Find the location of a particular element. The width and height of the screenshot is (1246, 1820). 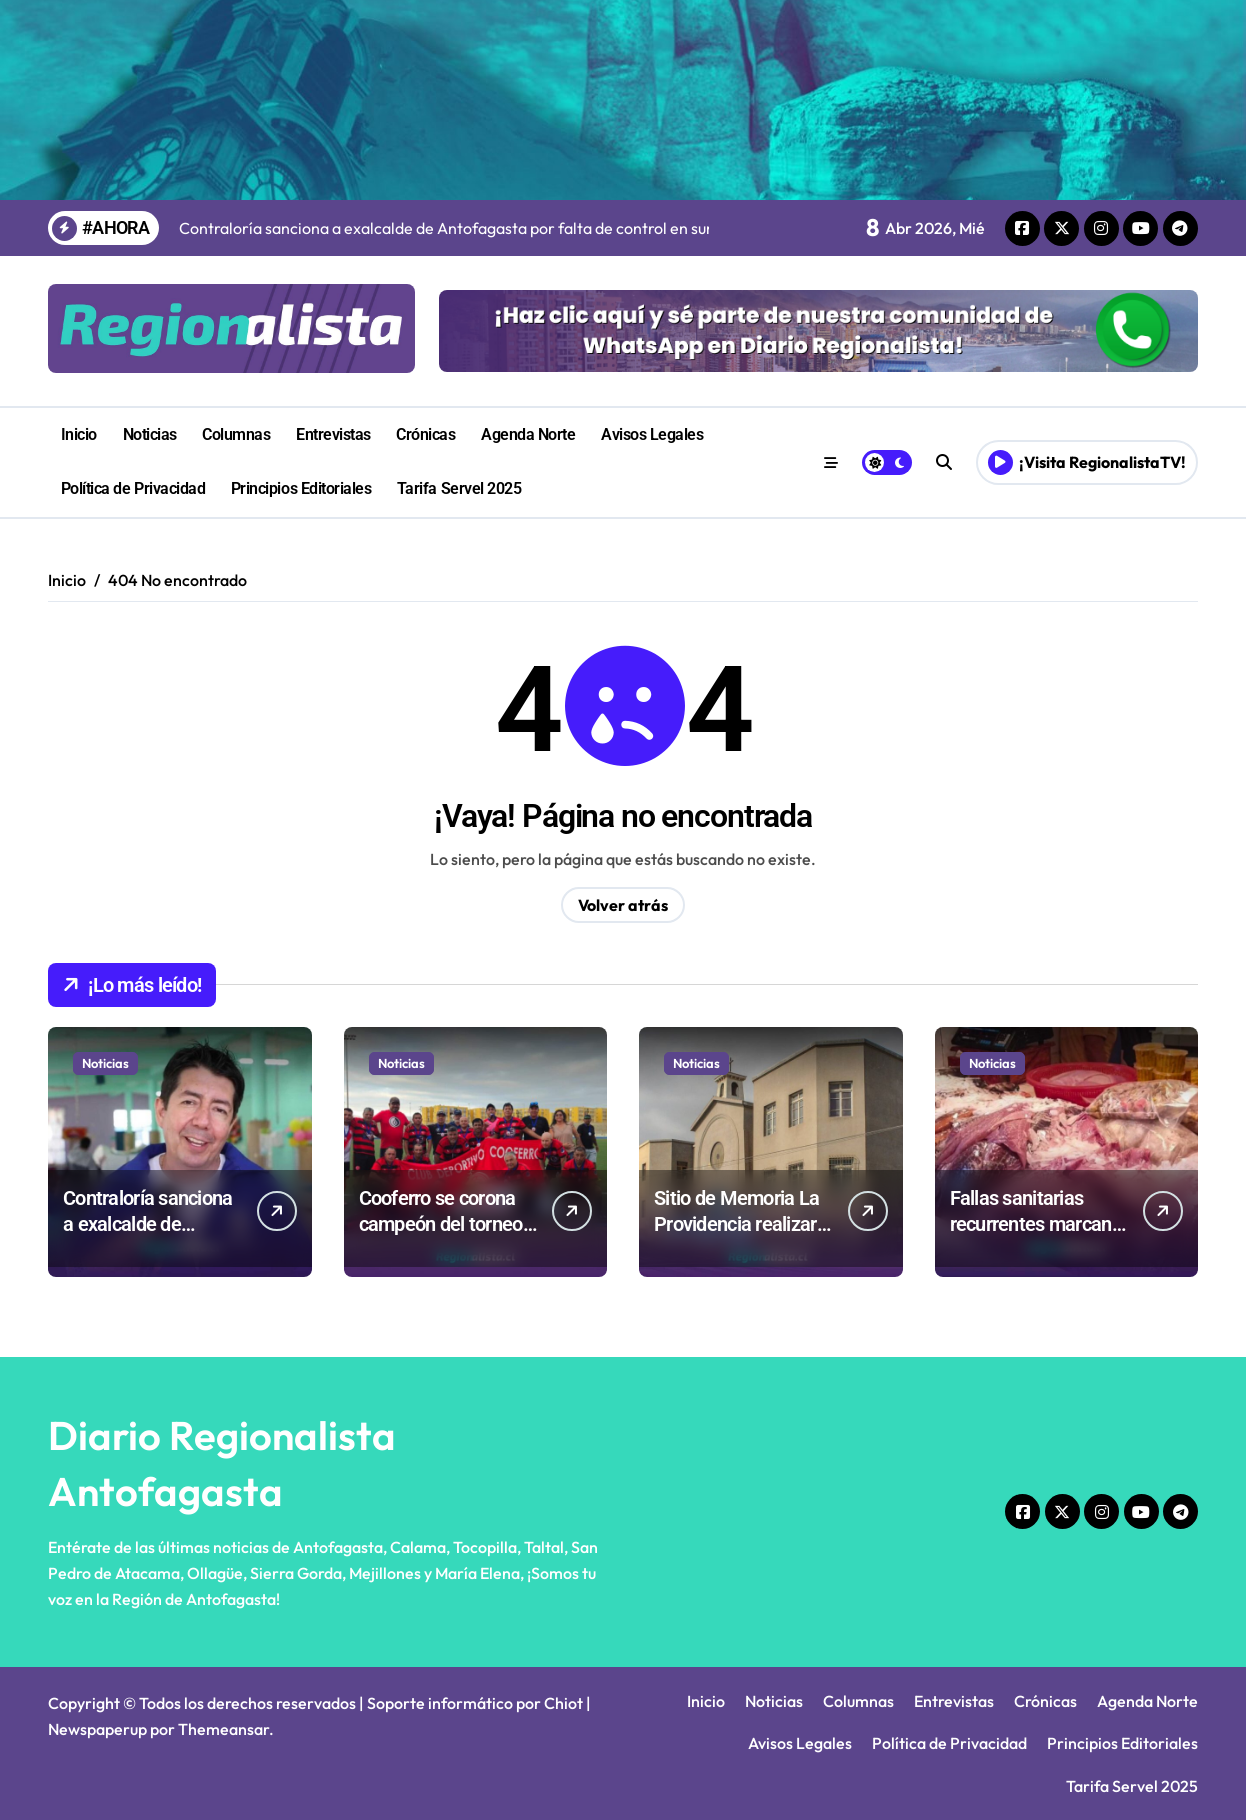

Avisos Legales is located at coordinates (652, 434).